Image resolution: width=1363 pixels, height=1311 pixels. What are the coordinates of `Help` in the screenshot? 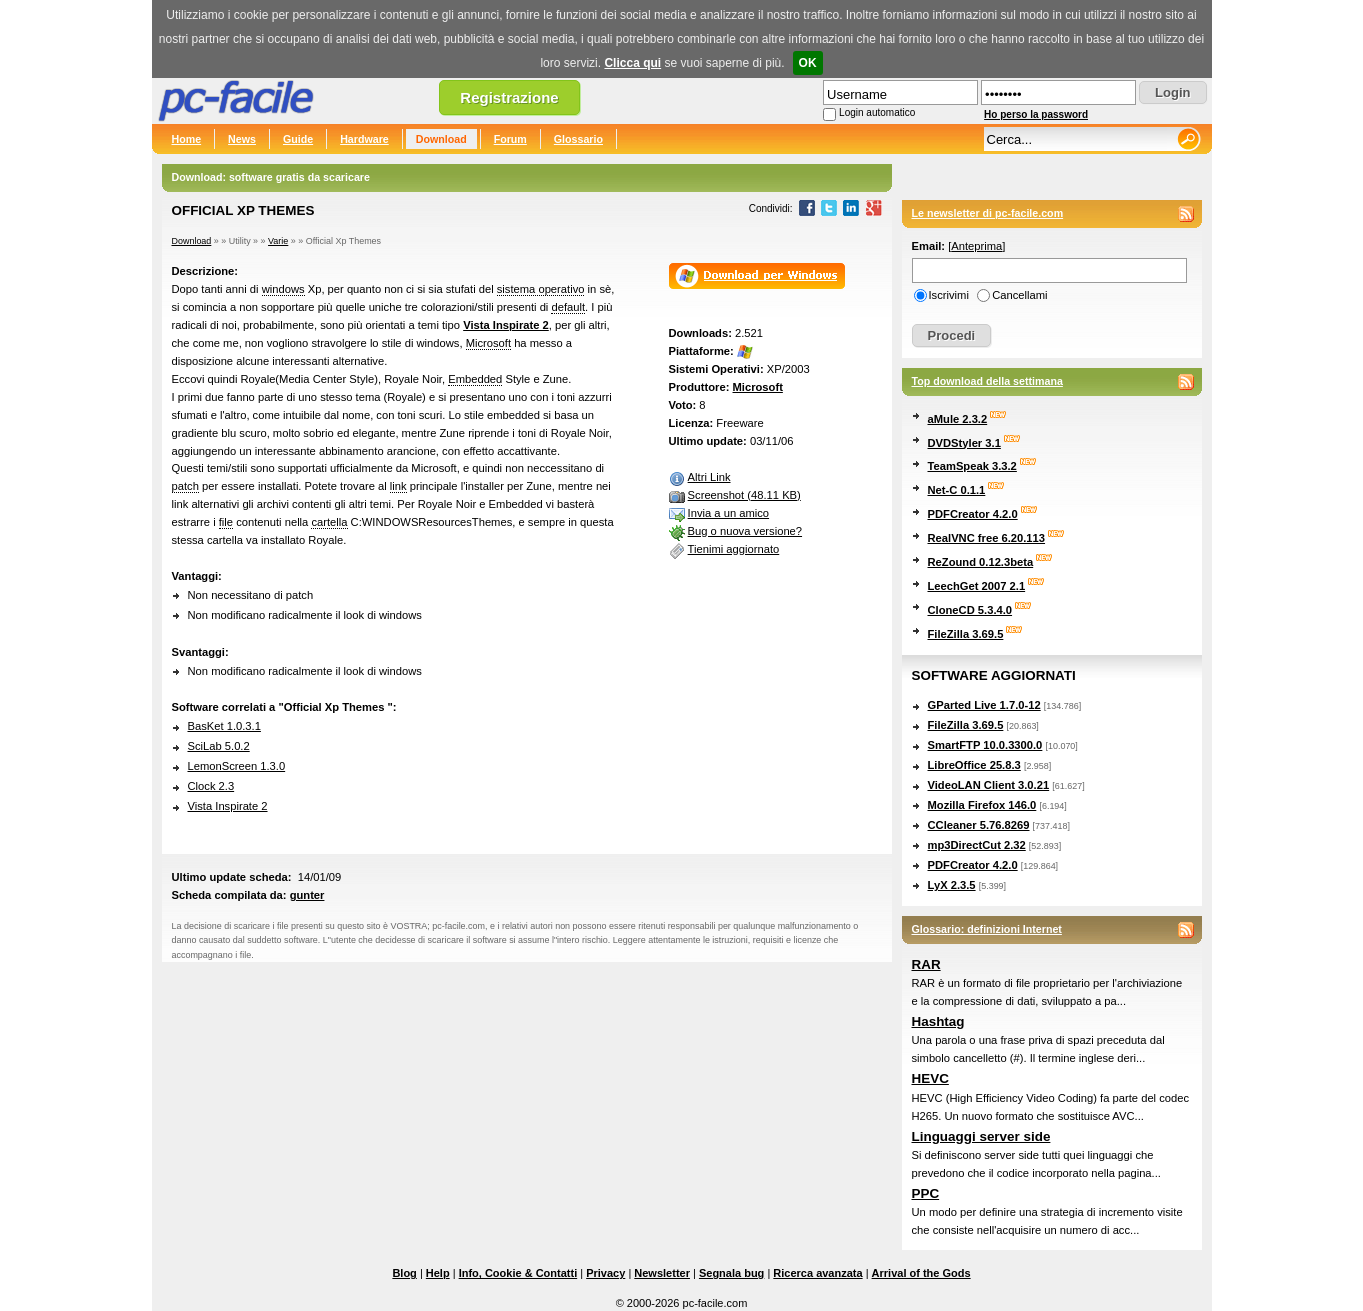 It's located at (438, 1273).